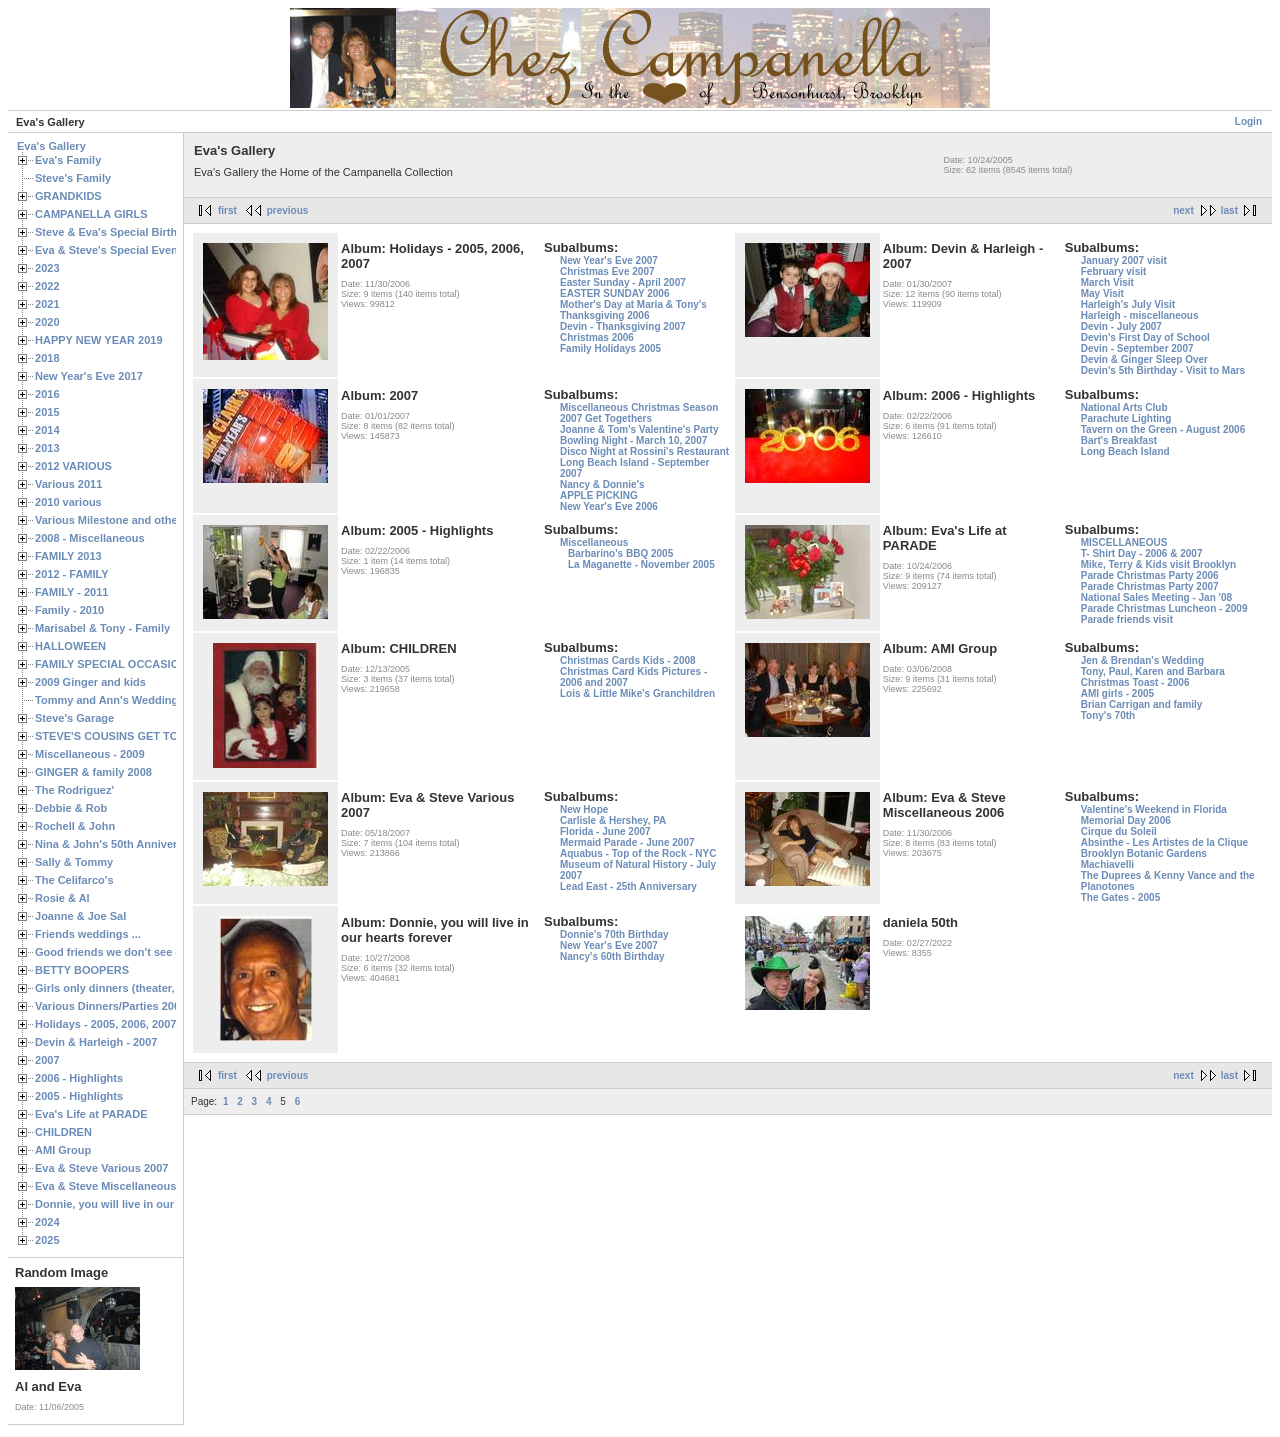  Describe the element at coordinates (1144, 359) in the screenshot. I see `Devin & Ginger Sleep Over` at that location.